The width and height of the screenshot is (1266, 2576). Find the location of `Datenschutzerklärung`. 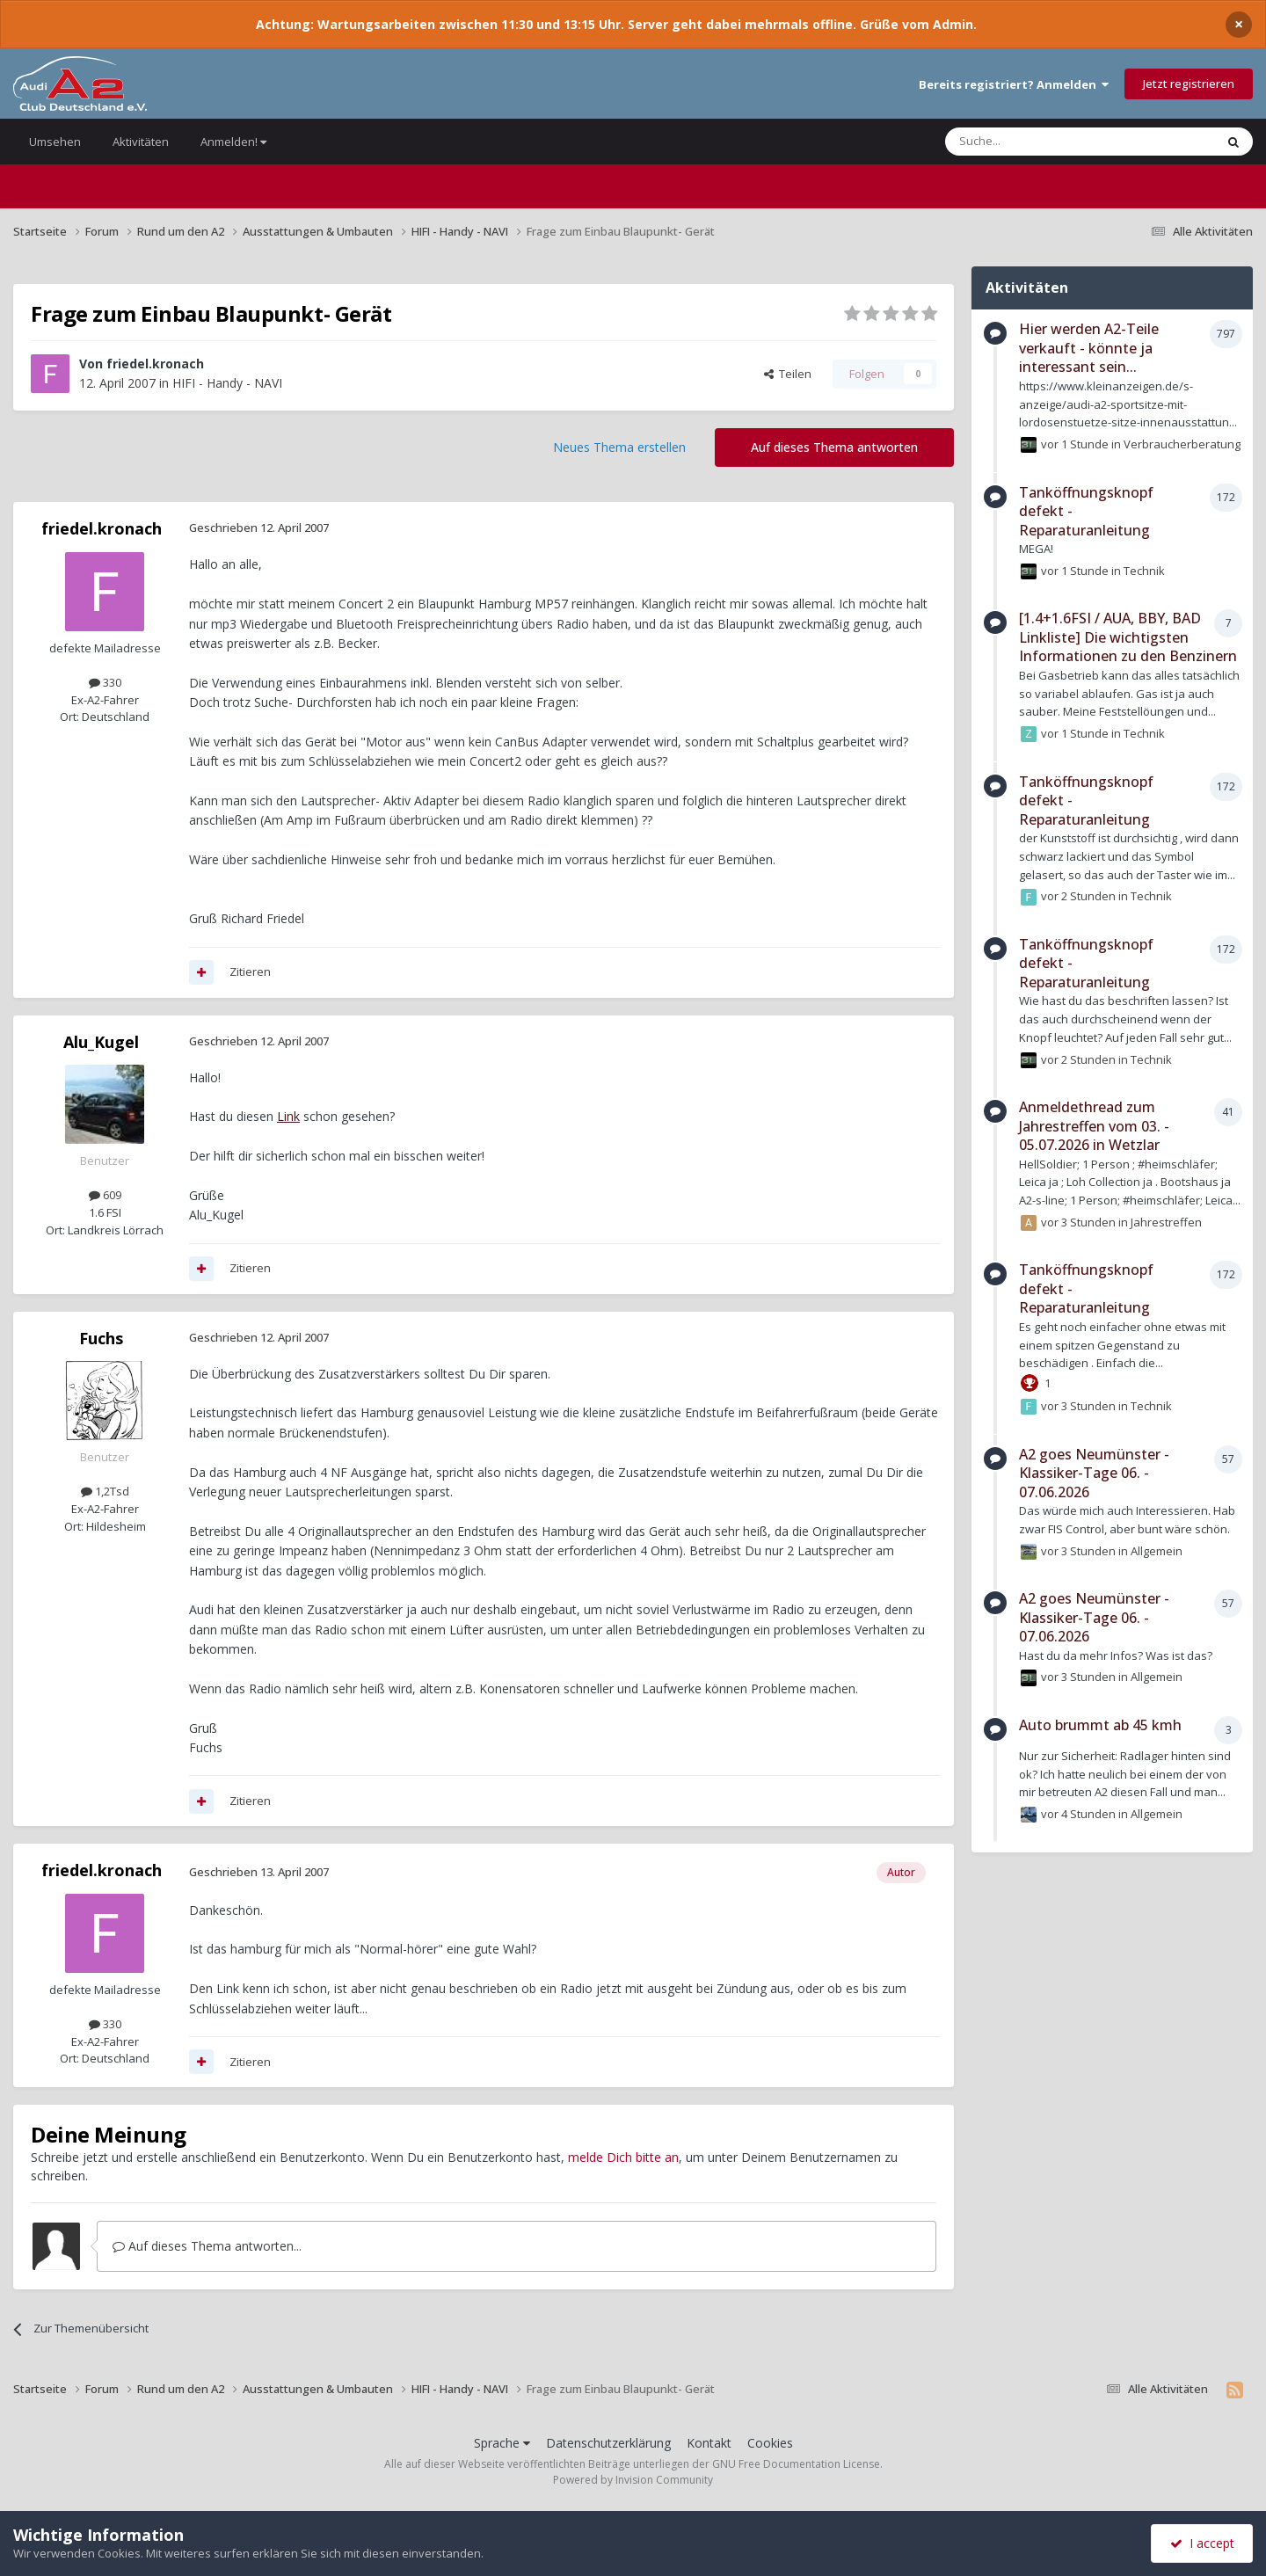

Datenschutzerklärung is located at coordinates (608, 2442).